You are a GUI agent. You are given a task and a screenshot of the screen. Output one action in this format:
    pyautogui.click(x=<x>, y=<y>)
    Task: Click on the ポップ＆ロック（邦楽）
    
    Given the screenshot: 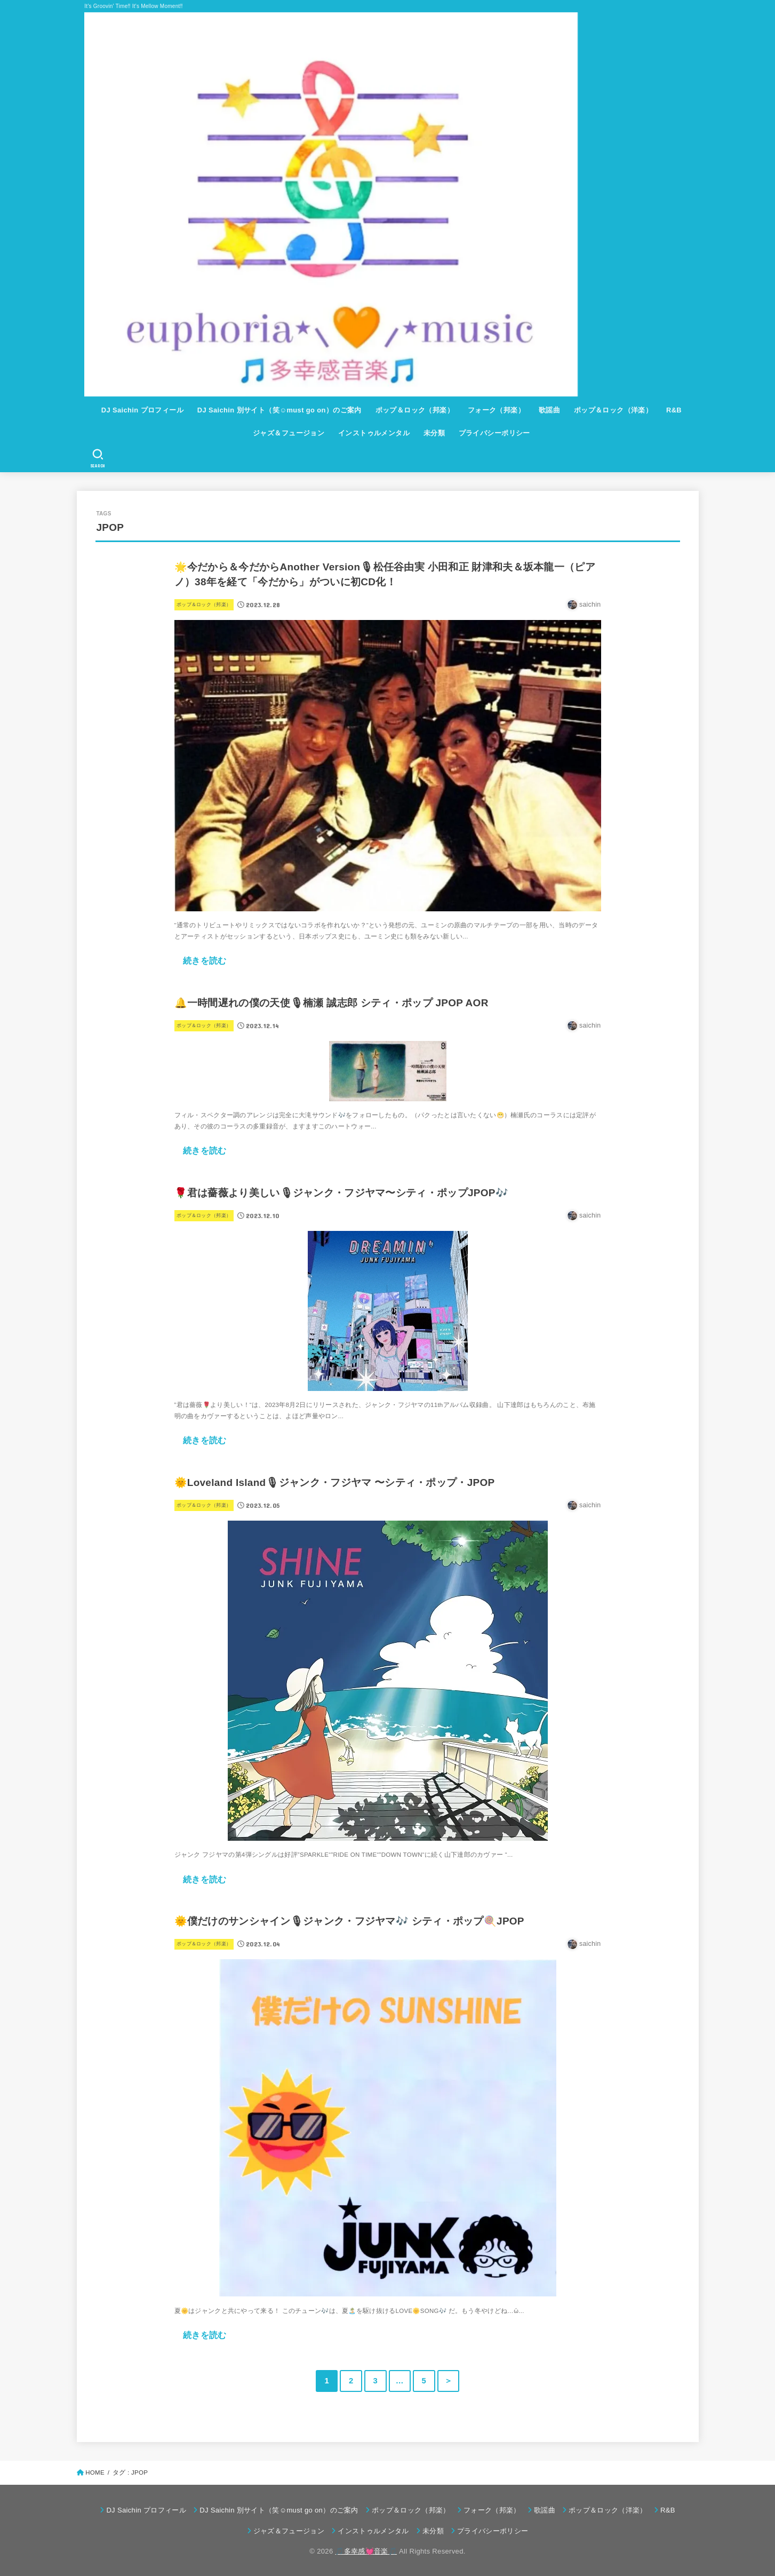 What is the action you would take?
    pyautogui.click(x=414, y=410)
    